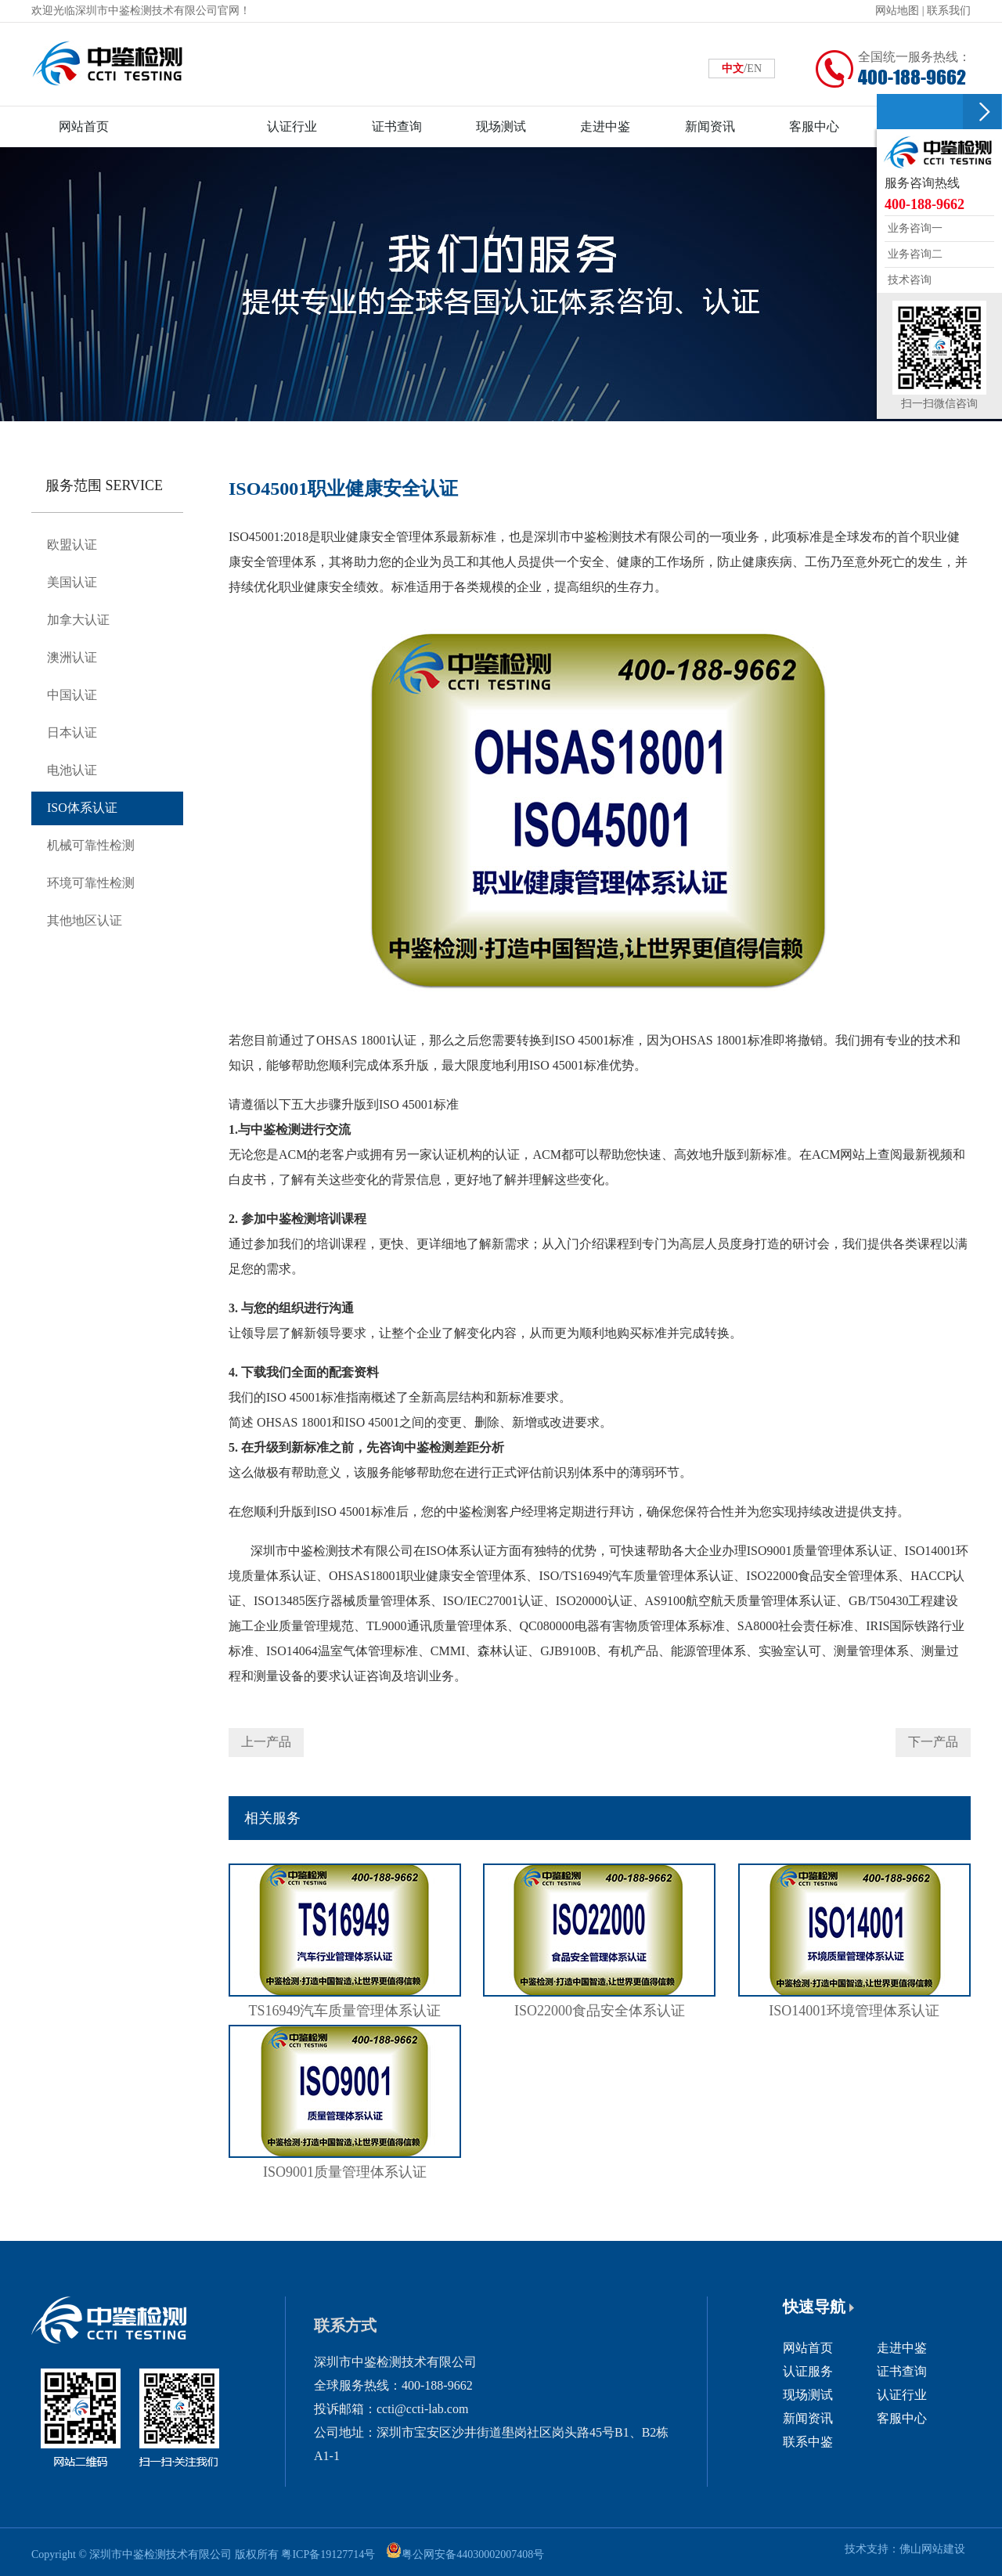 The height and width of the screenshot is (2576, 1002). What do you see at coordinates (72, 770) in the screenshot?
I see `电池认证` at bounding box center [72, 770].